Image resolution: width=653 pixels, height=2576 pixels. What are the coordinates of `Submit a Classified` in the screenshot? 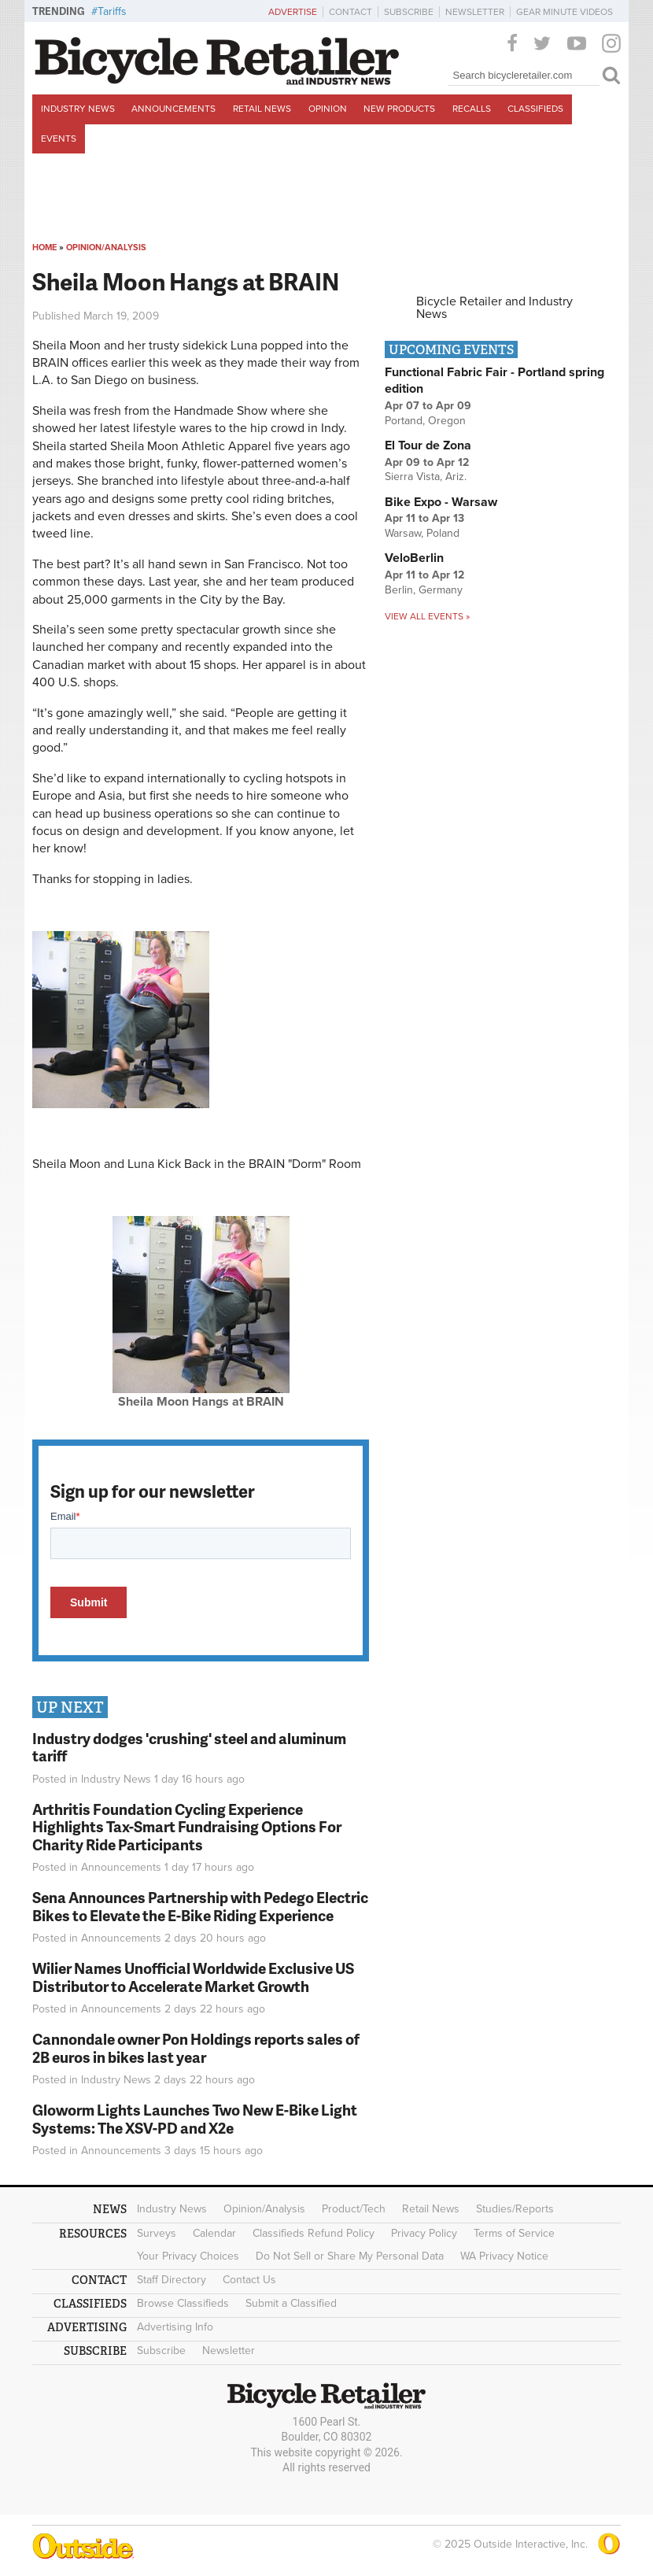 It's located at (291, 2303).